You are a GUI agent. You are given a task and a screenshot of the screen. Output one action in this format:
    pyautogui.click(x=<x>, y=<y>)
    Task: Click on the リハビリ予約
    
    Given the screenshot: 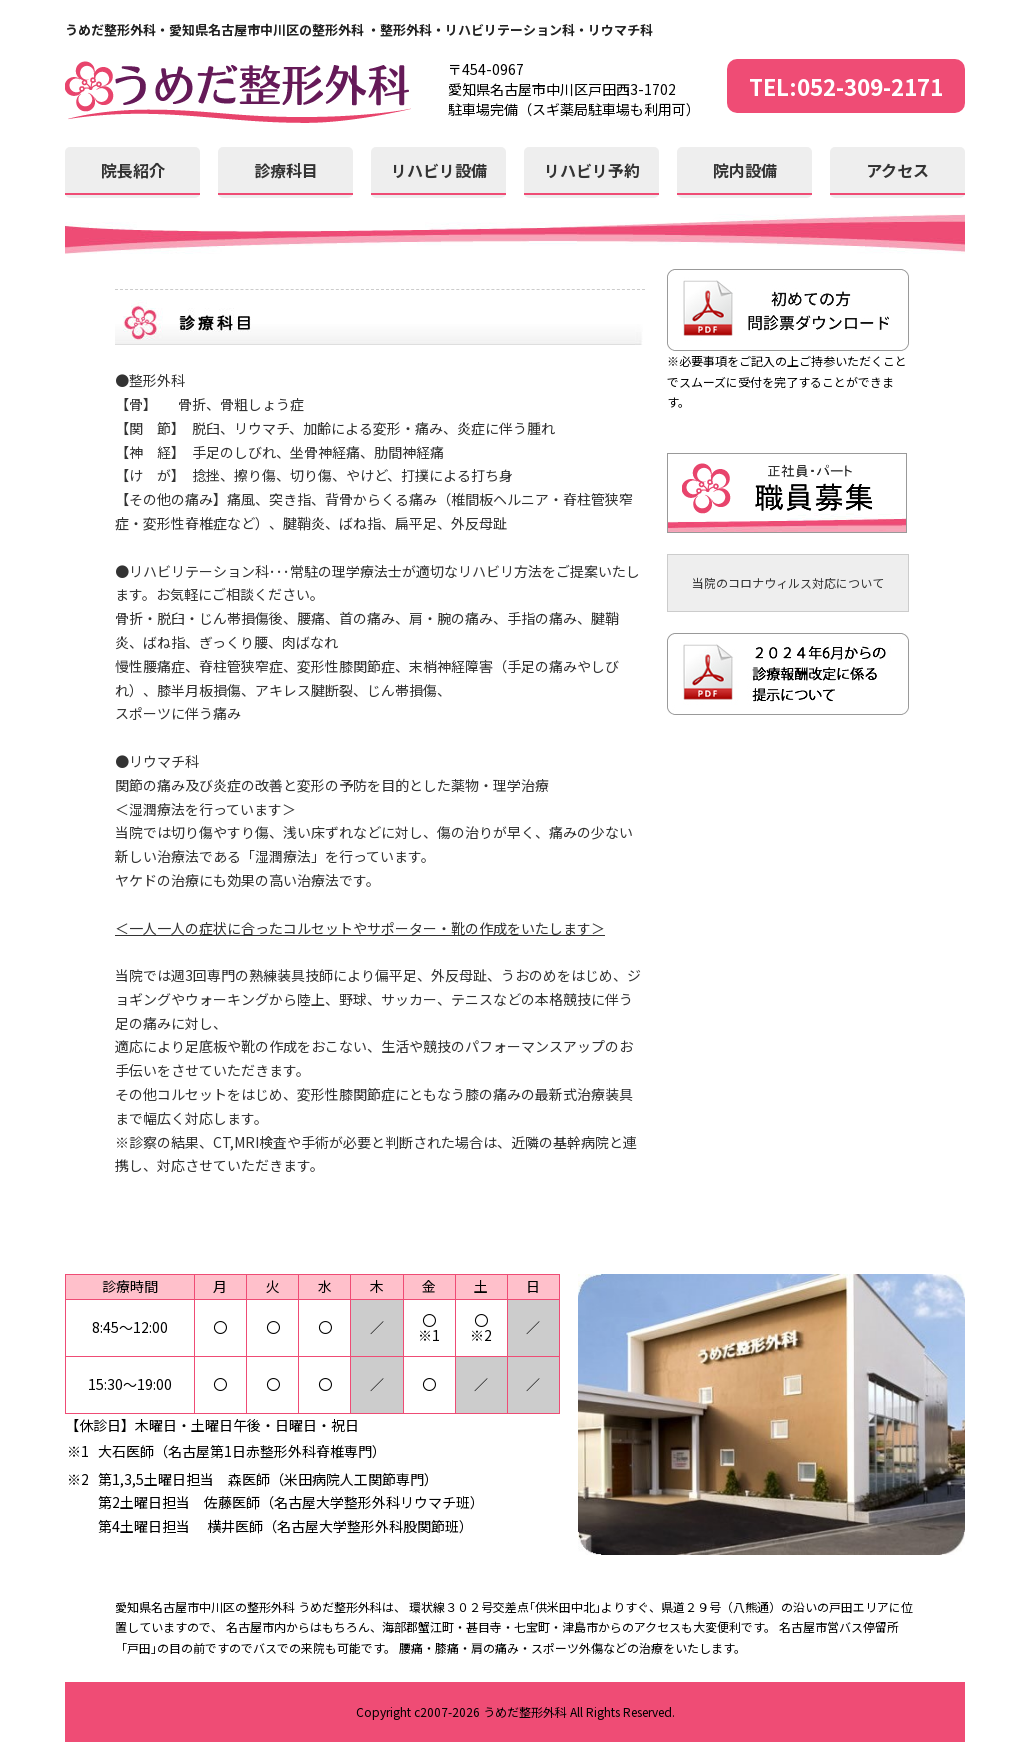 What is the action you would take?
    pyautogui.click(x=592, y=170)
    